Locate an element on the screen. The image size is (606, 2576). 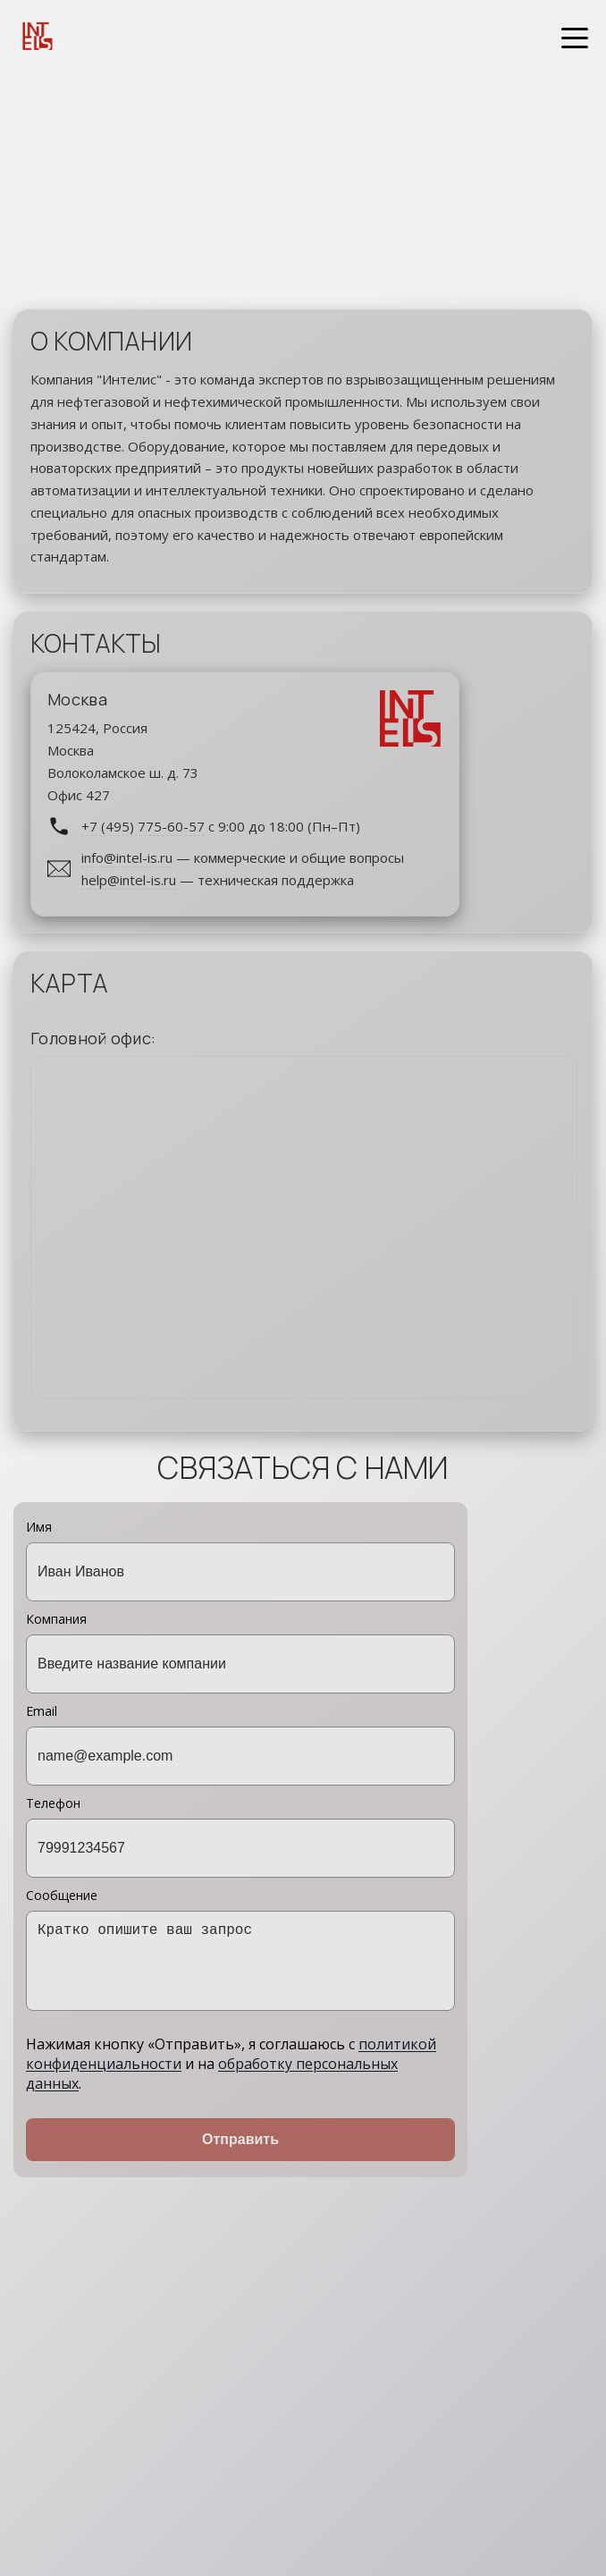
info@intel-is.ru [Написать на info@intel-is.ru] is located at coordinates (127, 857).